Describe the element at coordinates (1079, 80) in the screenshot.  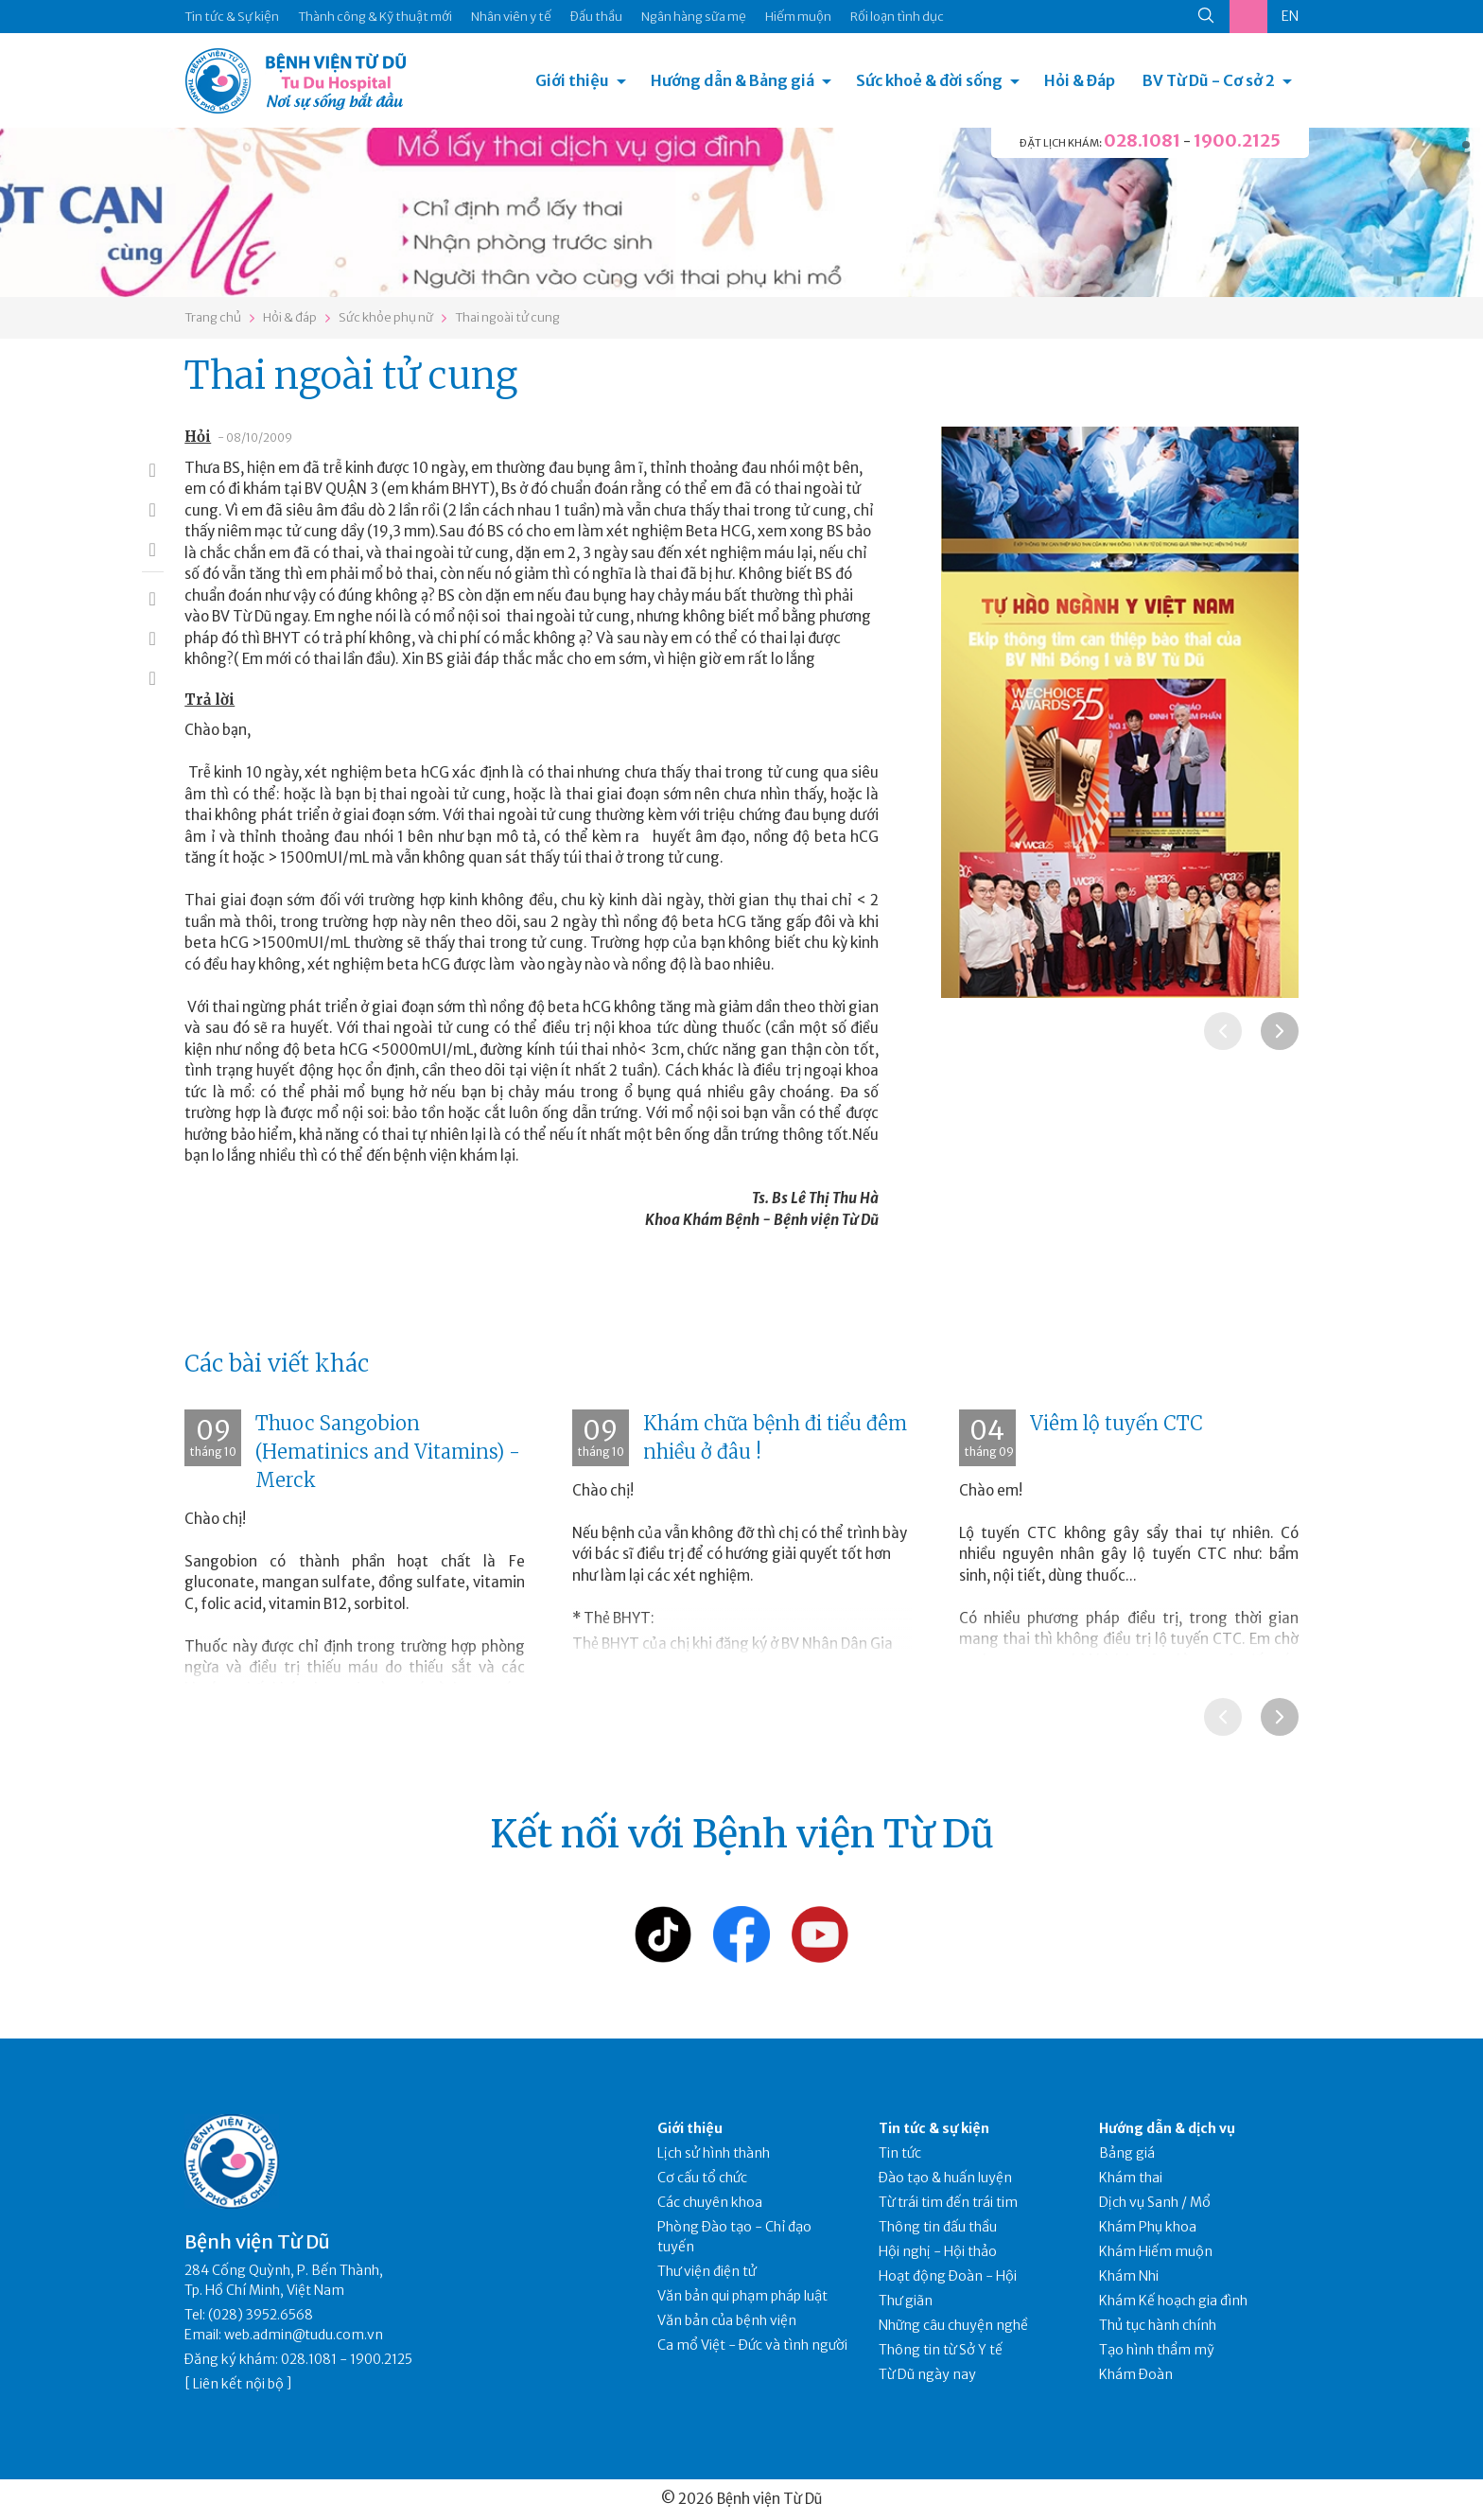
I see `Hỏi & Đáp` at that location.